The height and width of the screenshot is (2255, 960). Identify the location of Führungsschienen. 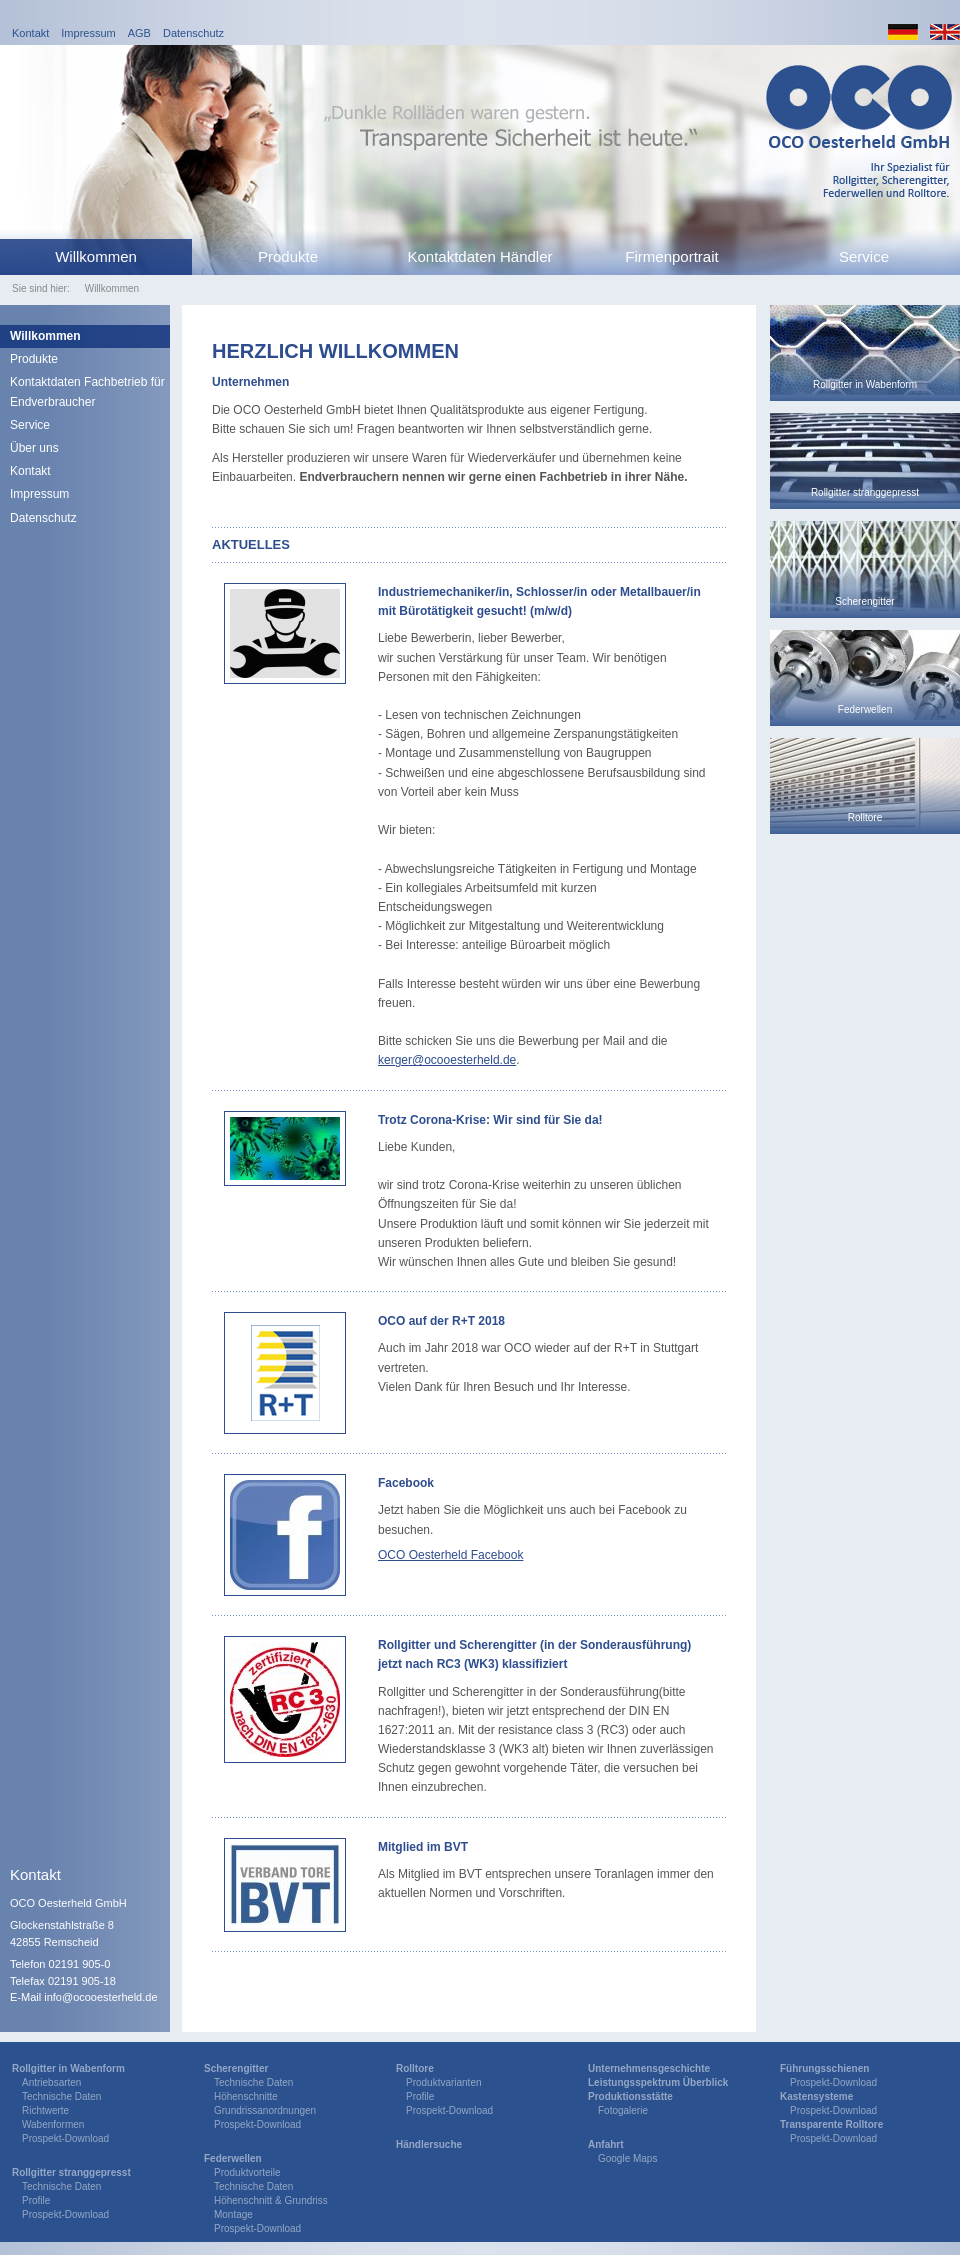
(824, 2068).